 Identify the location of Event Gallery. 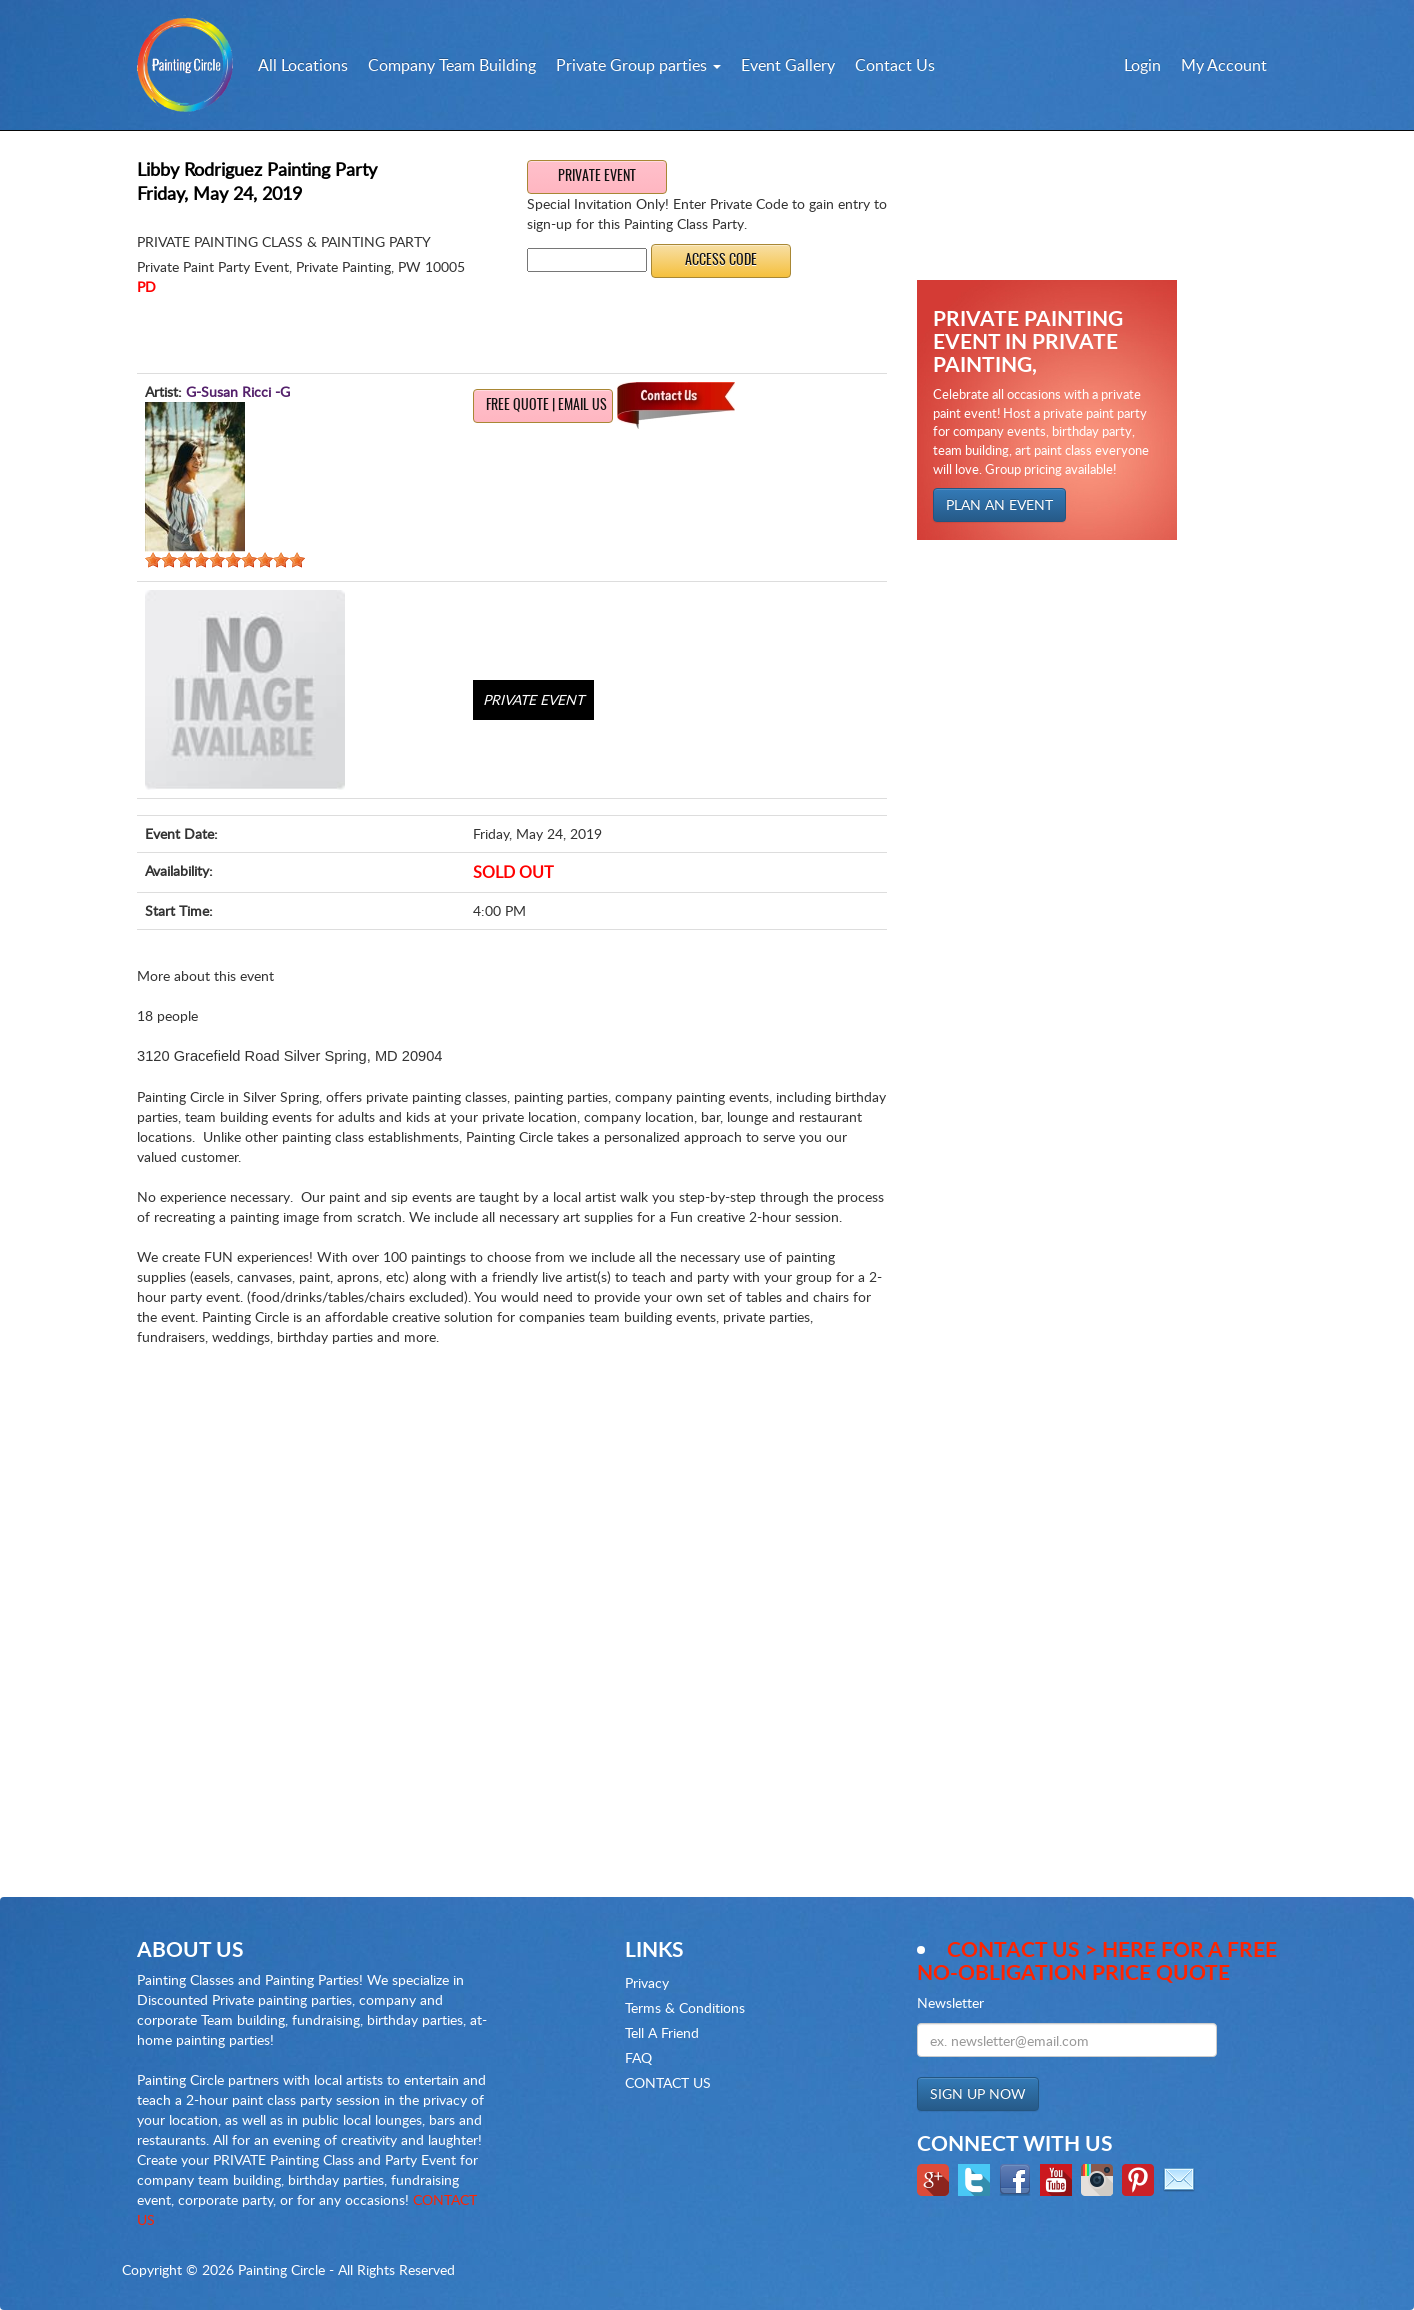
(788, 65).